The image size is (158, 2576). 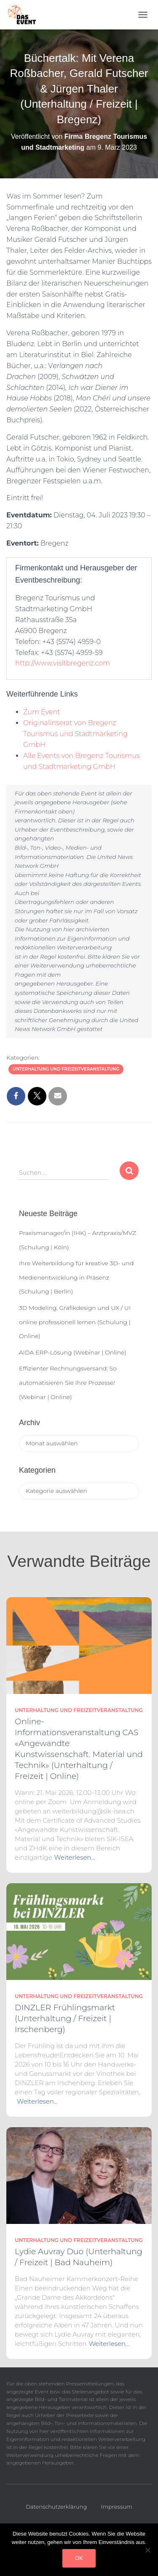 I want to click on Effizienter Rechnungsversand: So automatisieren Sie Ihre Prozesse! (Webinar | Online), so click(x=68, y=1382).